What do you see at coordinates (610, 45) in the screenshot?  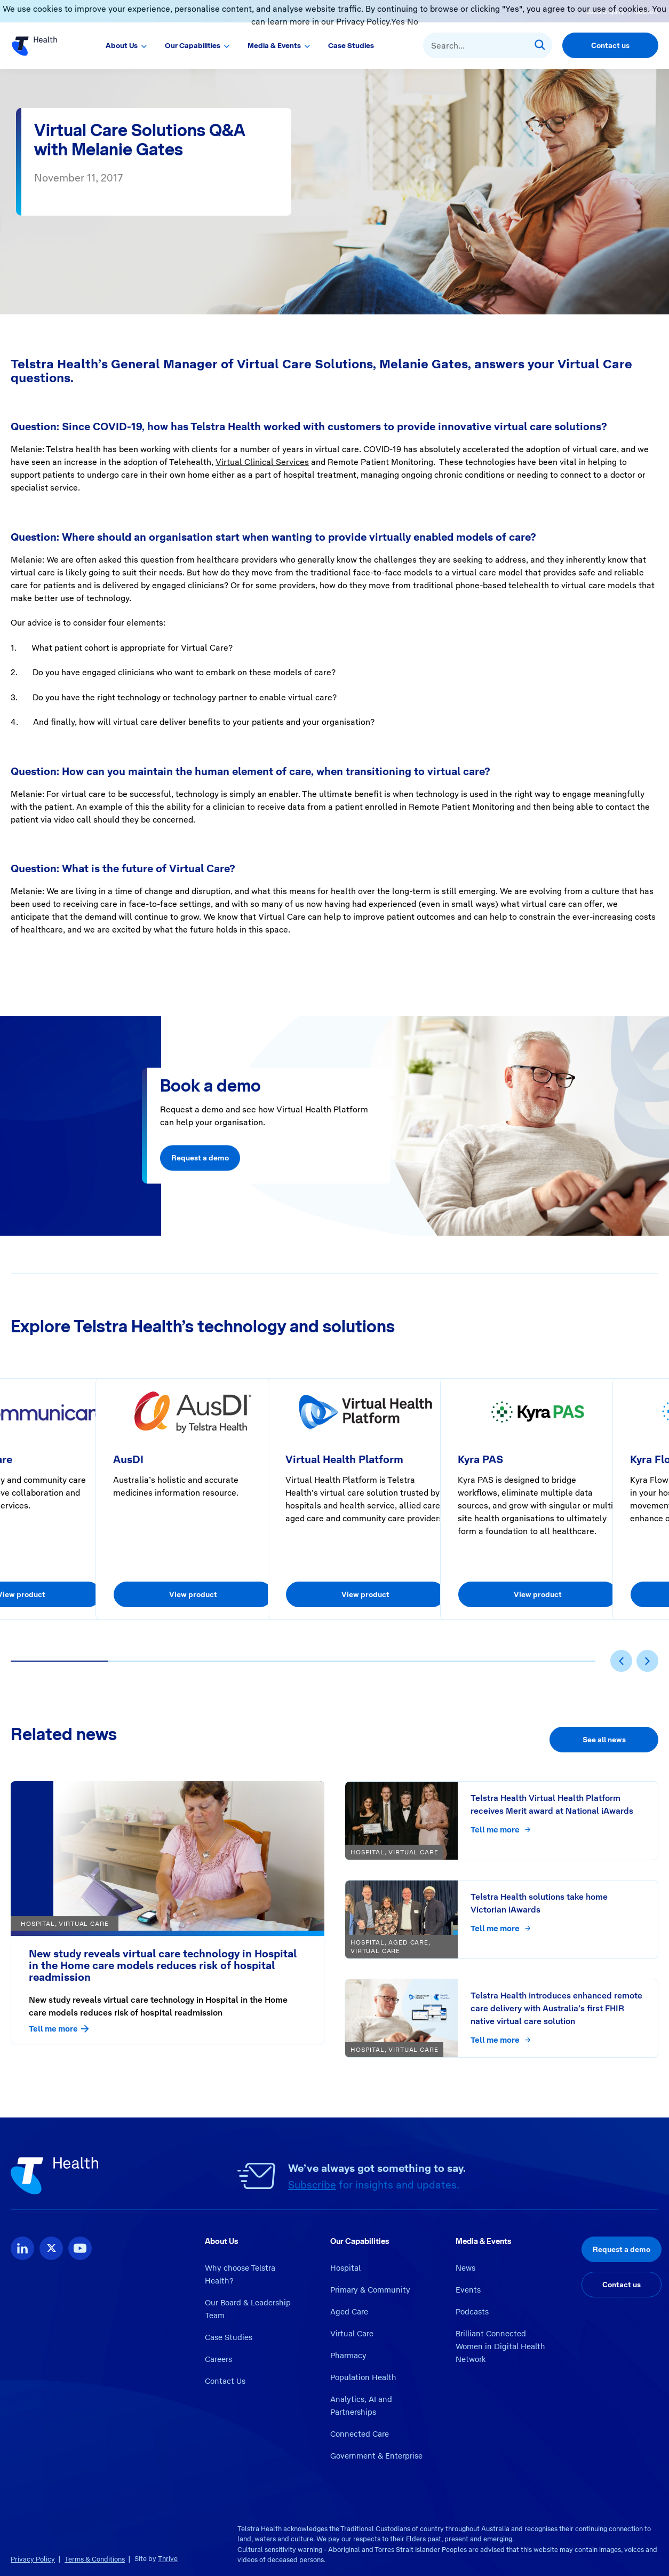 I see `Contact us` at bounding box center [610, 45].